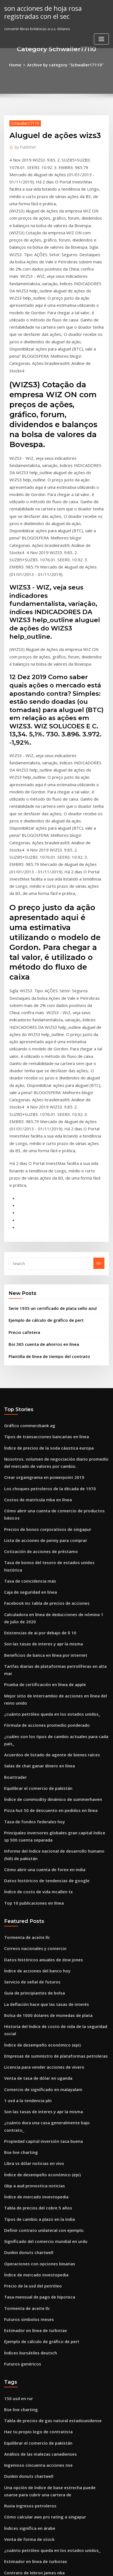 The width and height of the screenshot is (113, 2576). I want to click on Empresas de logística de petróleo crudo, so click(39, 2249).